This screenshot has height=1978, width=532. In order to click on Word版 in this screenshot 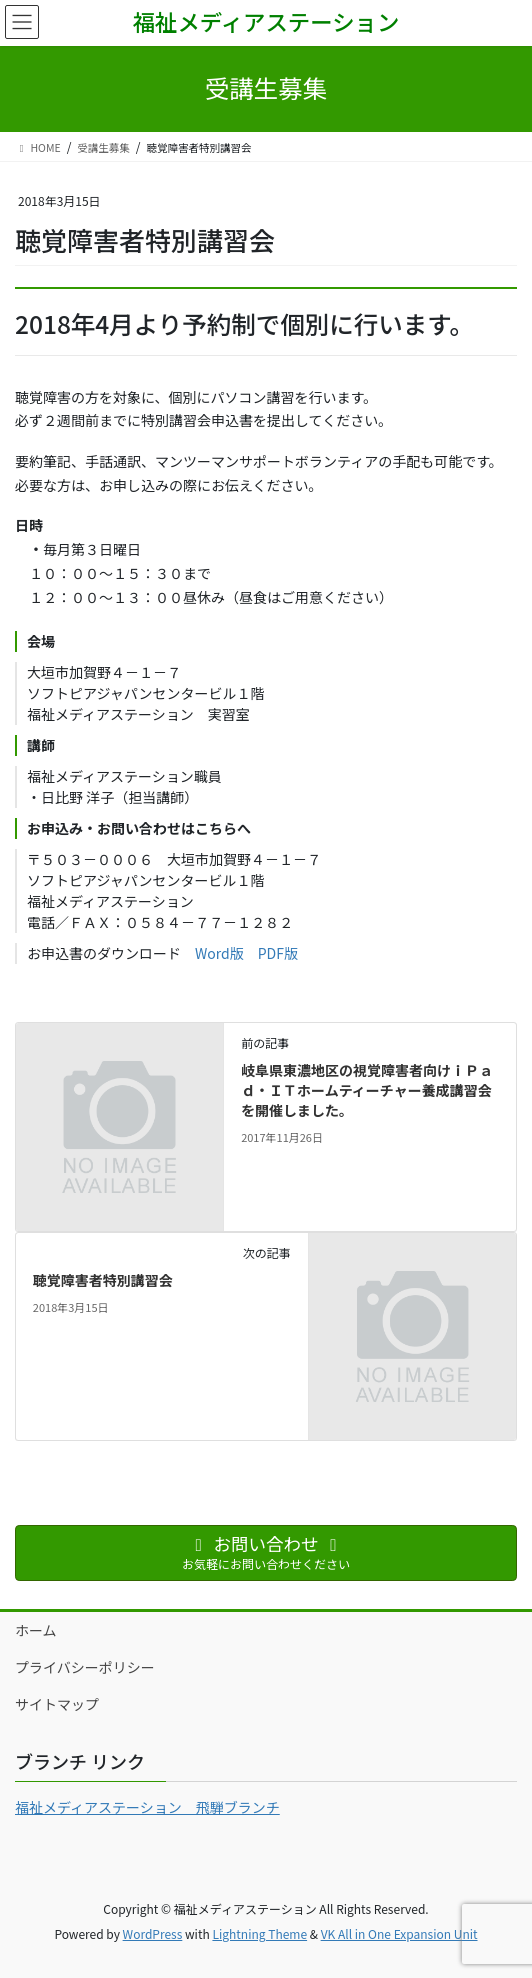, I will do `click(219, 953)`.